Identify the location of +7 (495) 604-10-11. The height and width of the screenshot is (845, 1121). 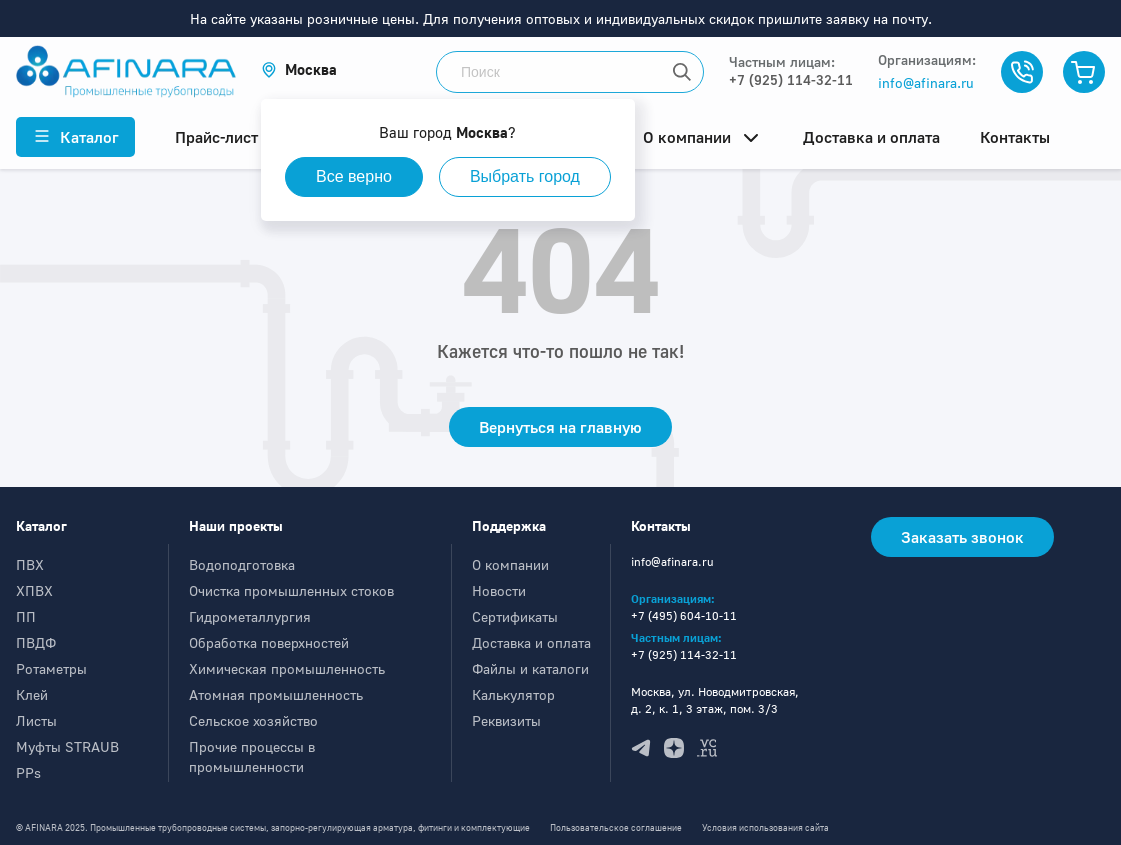
(684, 615).